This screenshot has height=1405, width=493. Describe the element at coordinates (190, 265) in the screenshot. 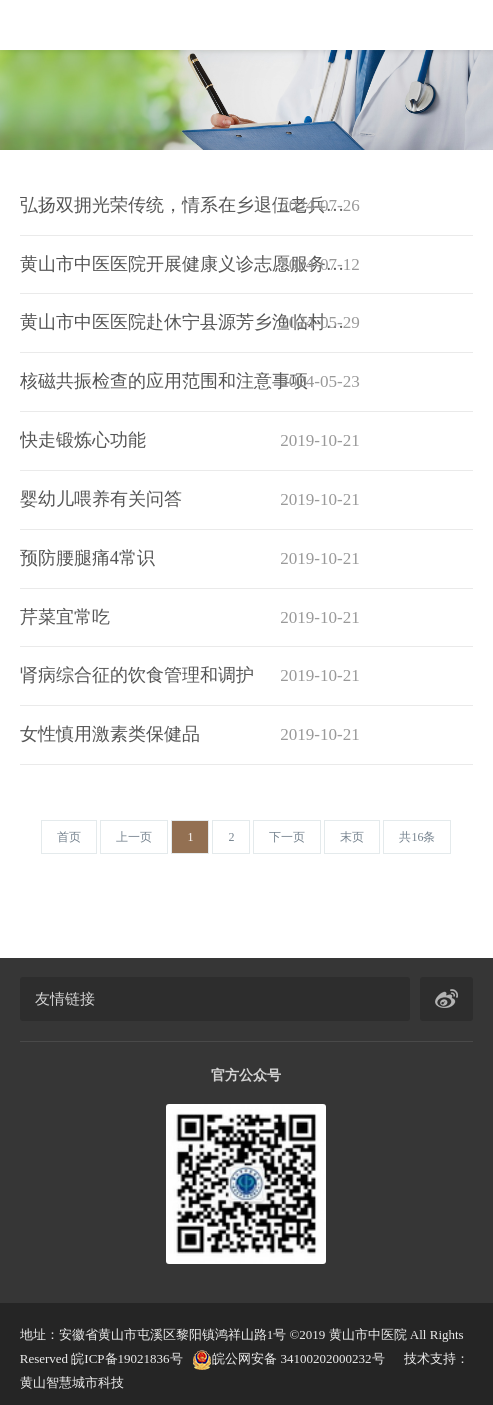

I see `黄山市中医医院开展健康义诊志愿服务活动` at that location.